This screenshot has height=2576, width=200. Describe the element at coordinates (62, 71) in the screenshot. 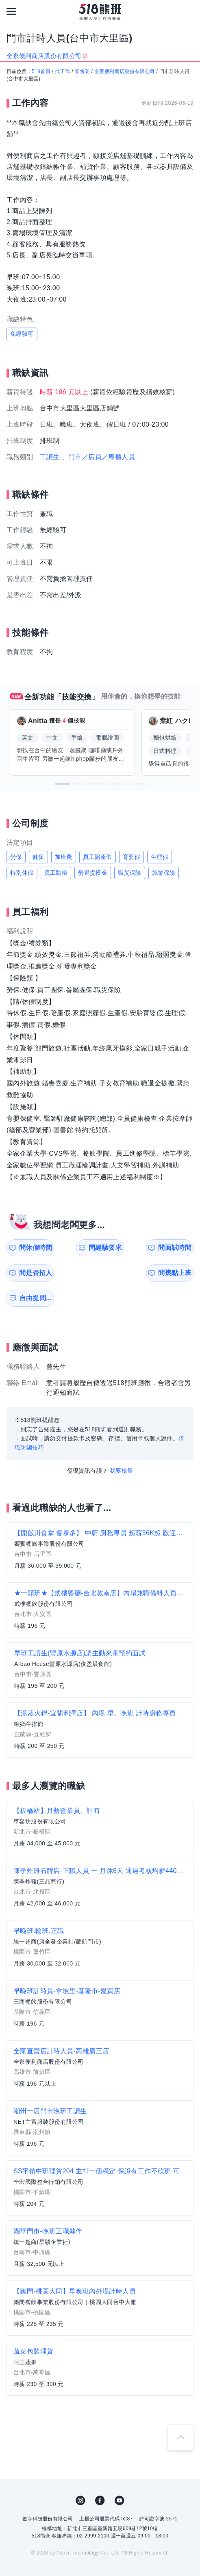

I see `找工作` at that location.